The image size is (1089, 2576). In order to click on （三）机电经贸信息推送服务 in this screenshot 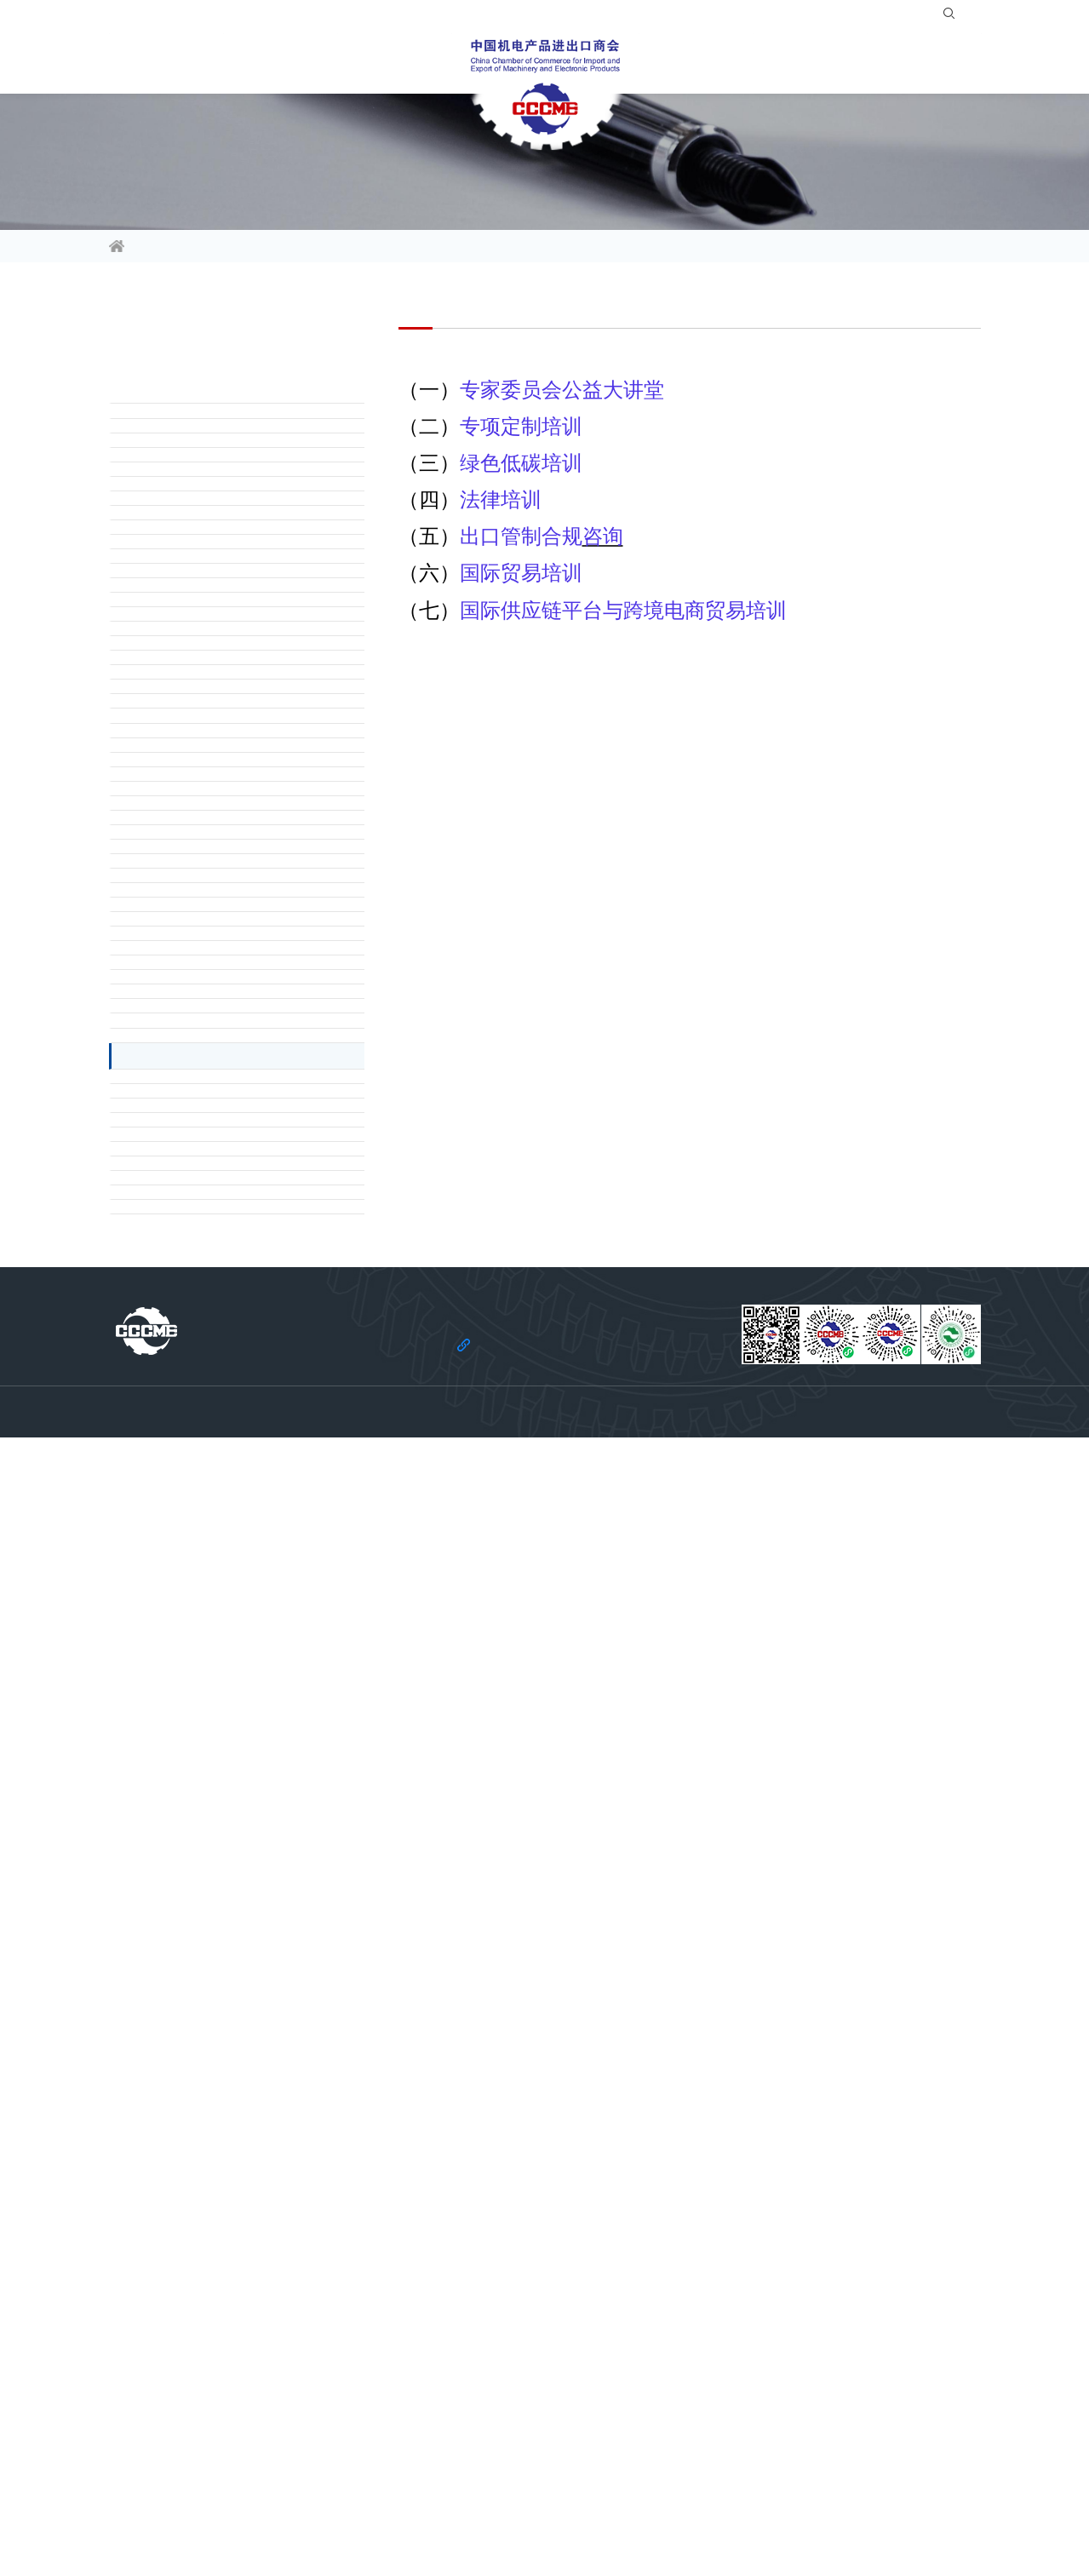, I will do `click(210, 1702)`.